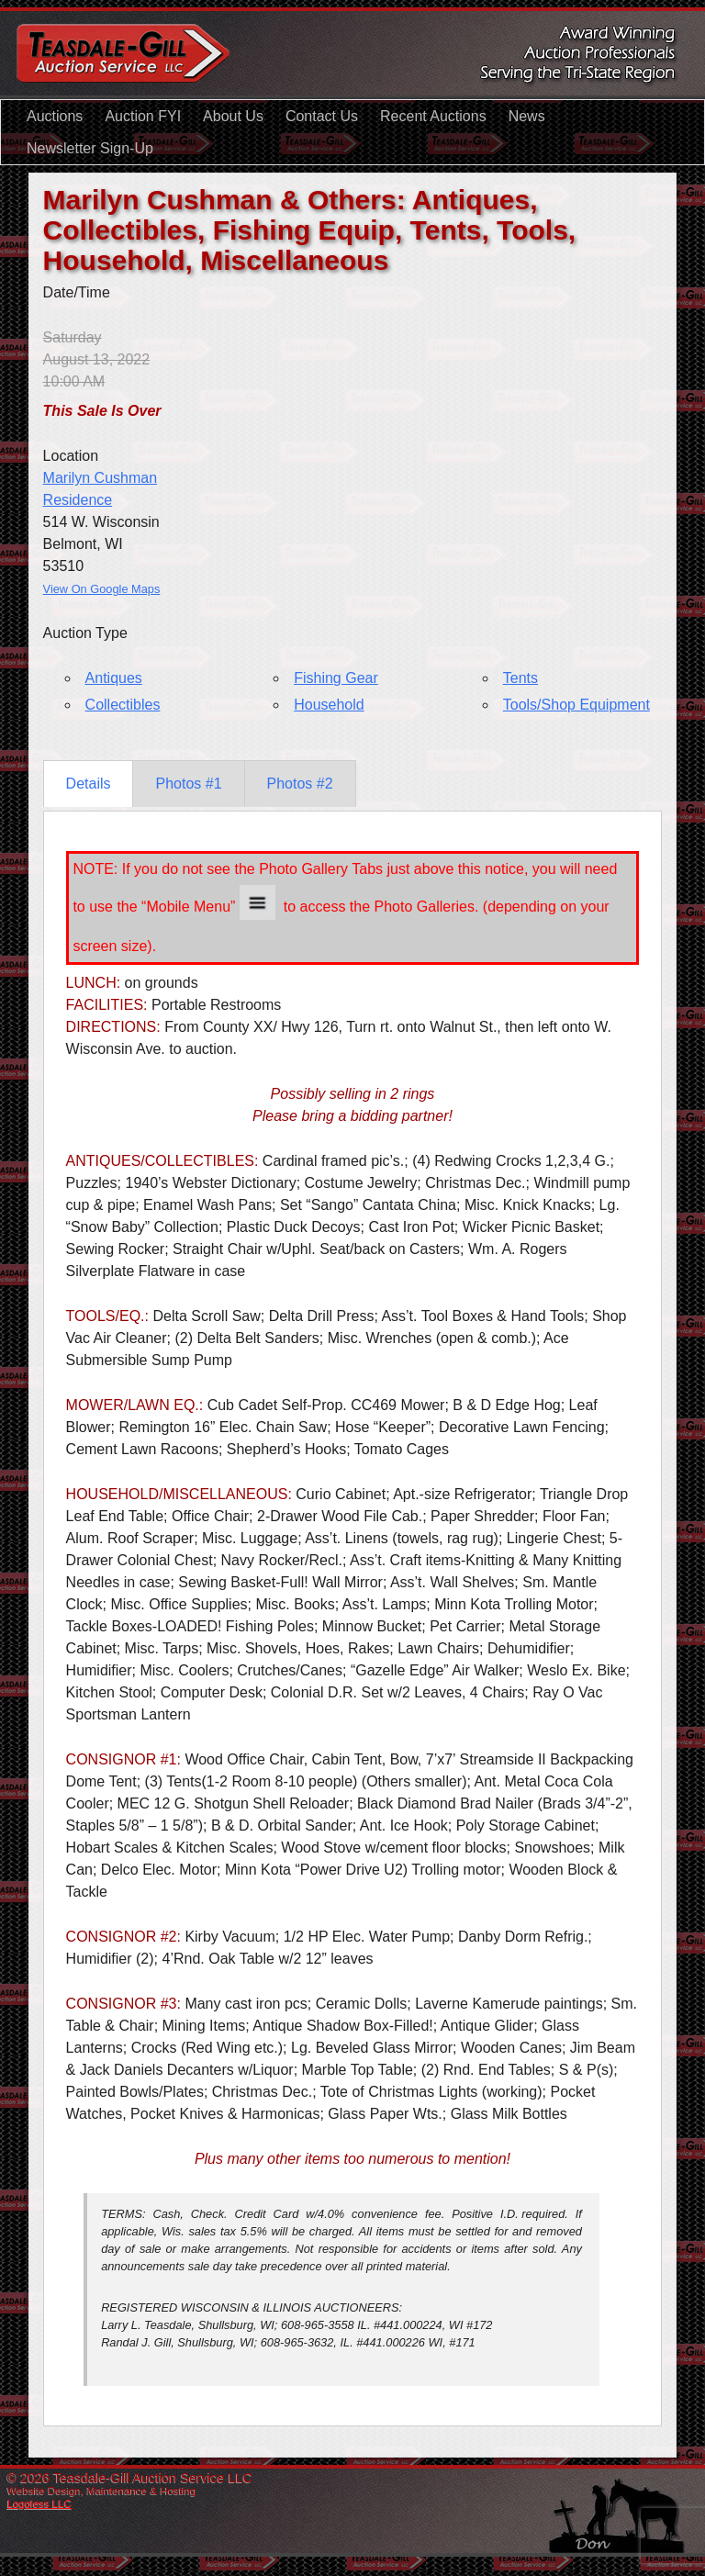 The image size is (705, 2576). I want to click on News, so click(527, 116).